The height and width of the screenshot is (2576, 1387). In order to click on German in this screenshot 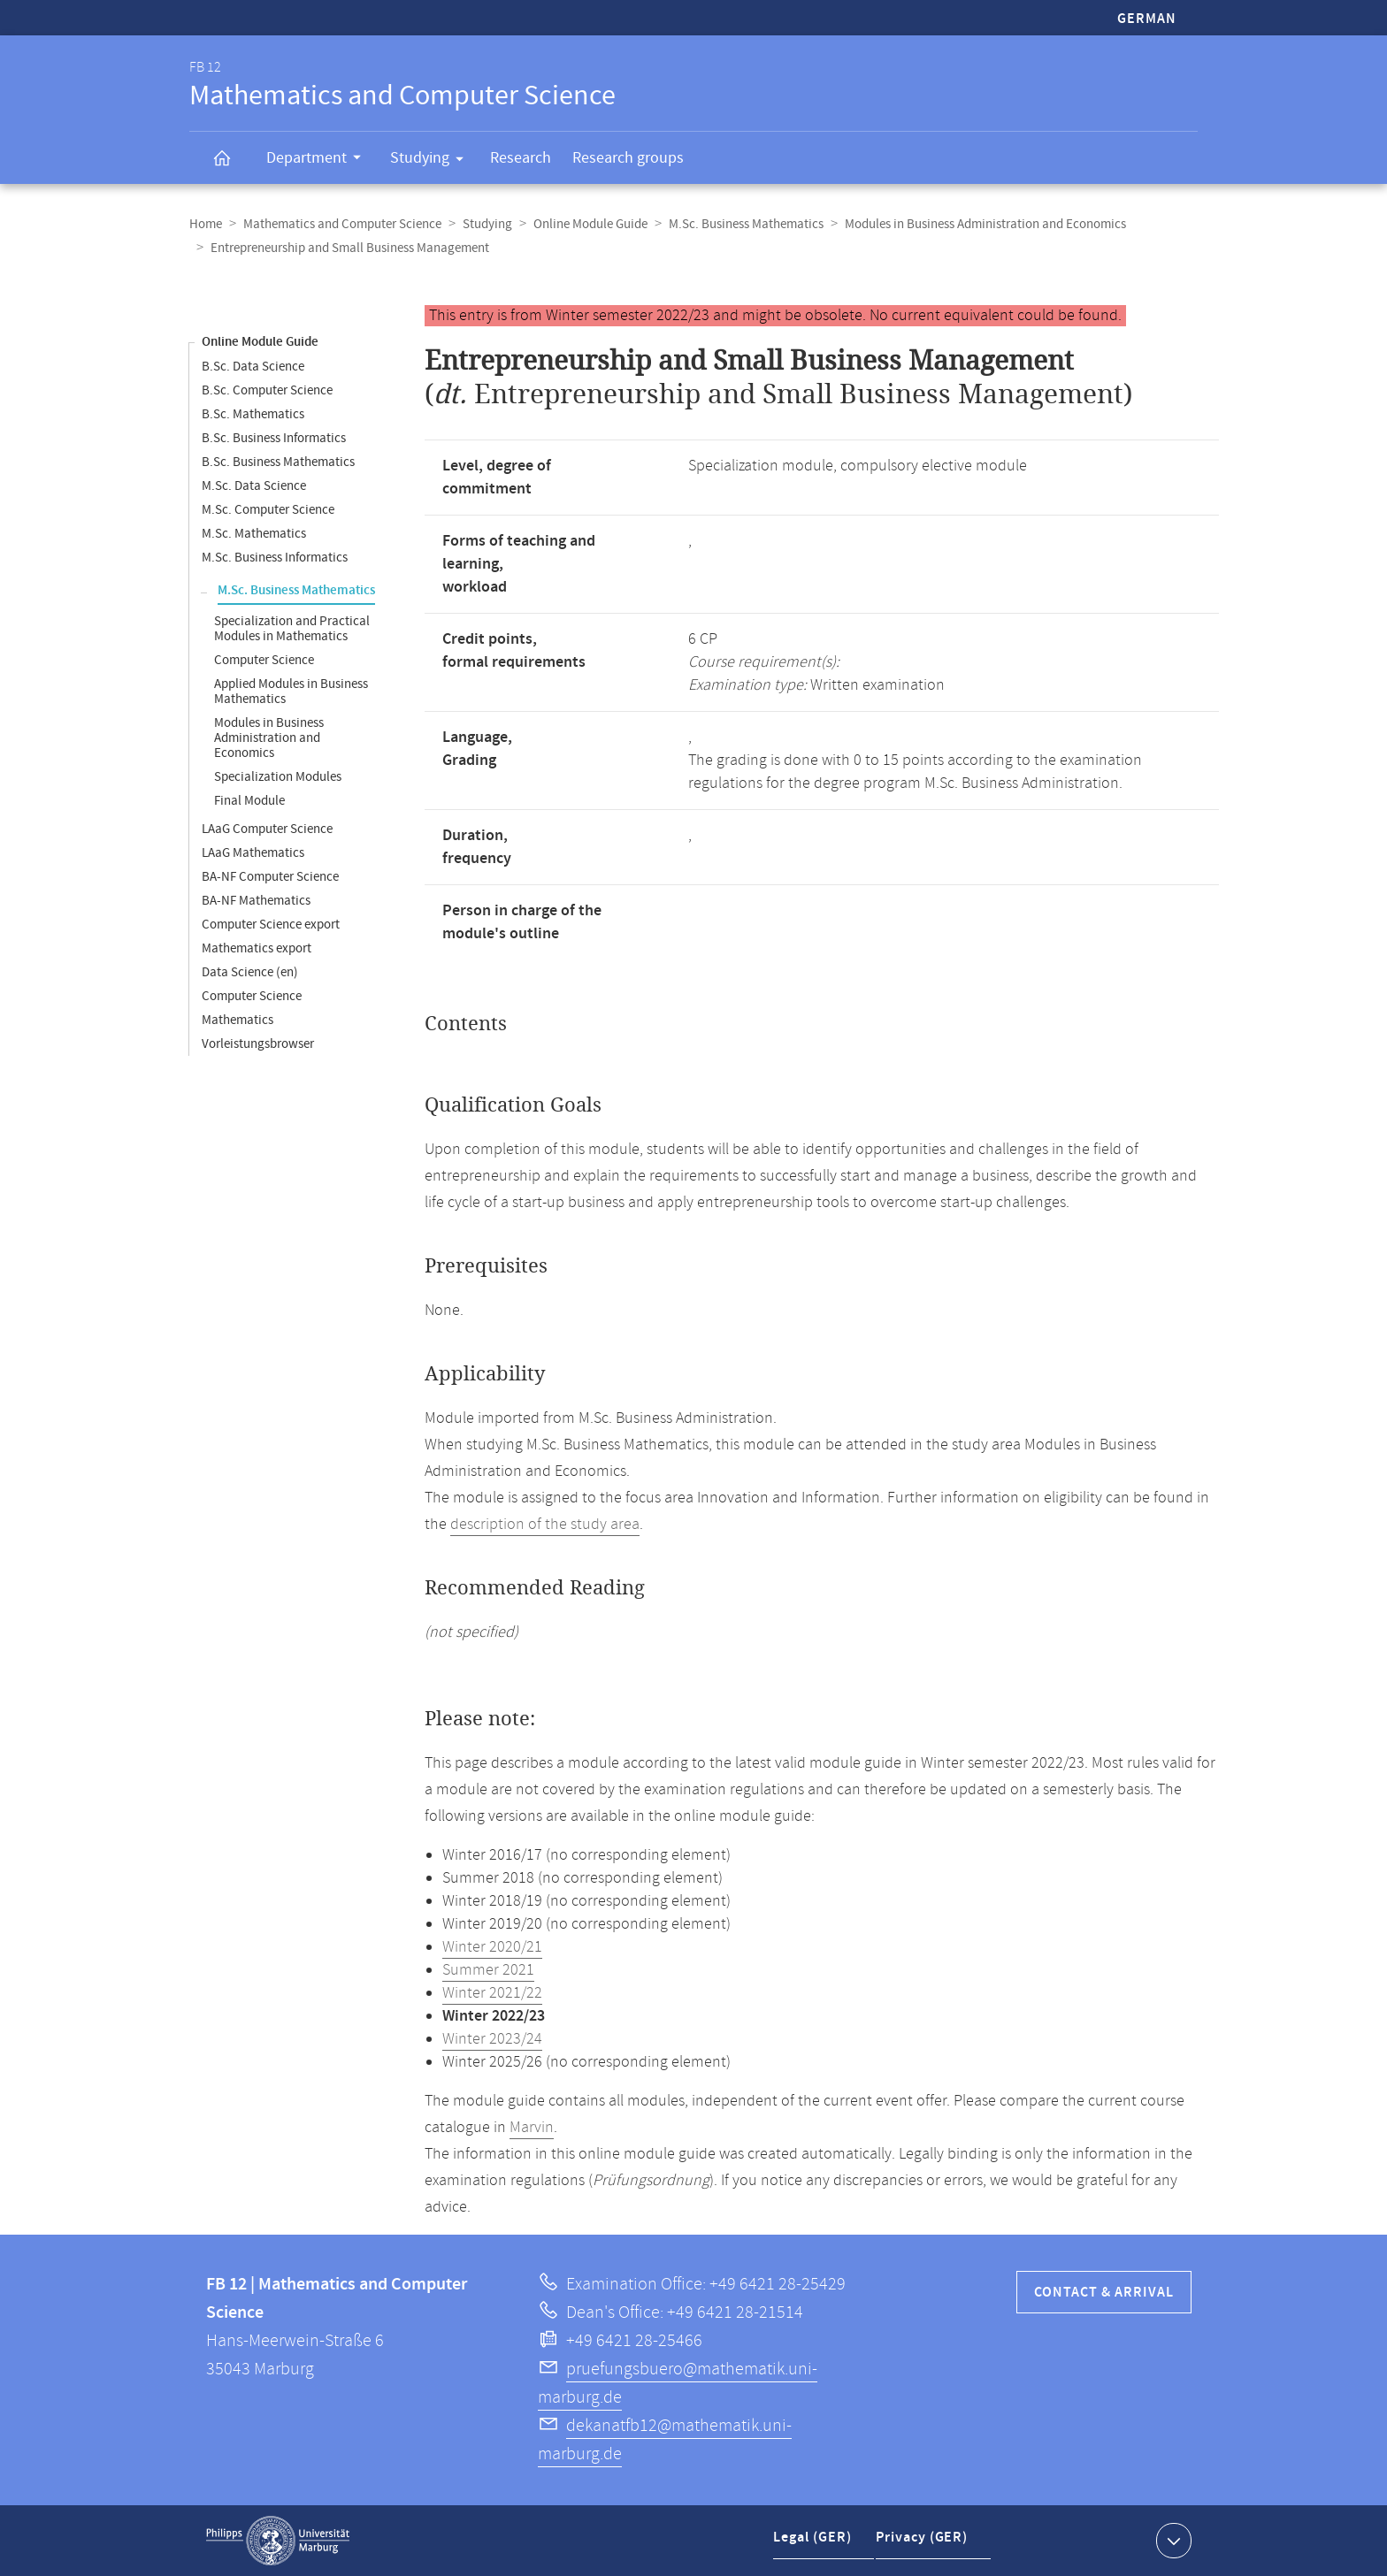, I will do `click(1146, 19)`.